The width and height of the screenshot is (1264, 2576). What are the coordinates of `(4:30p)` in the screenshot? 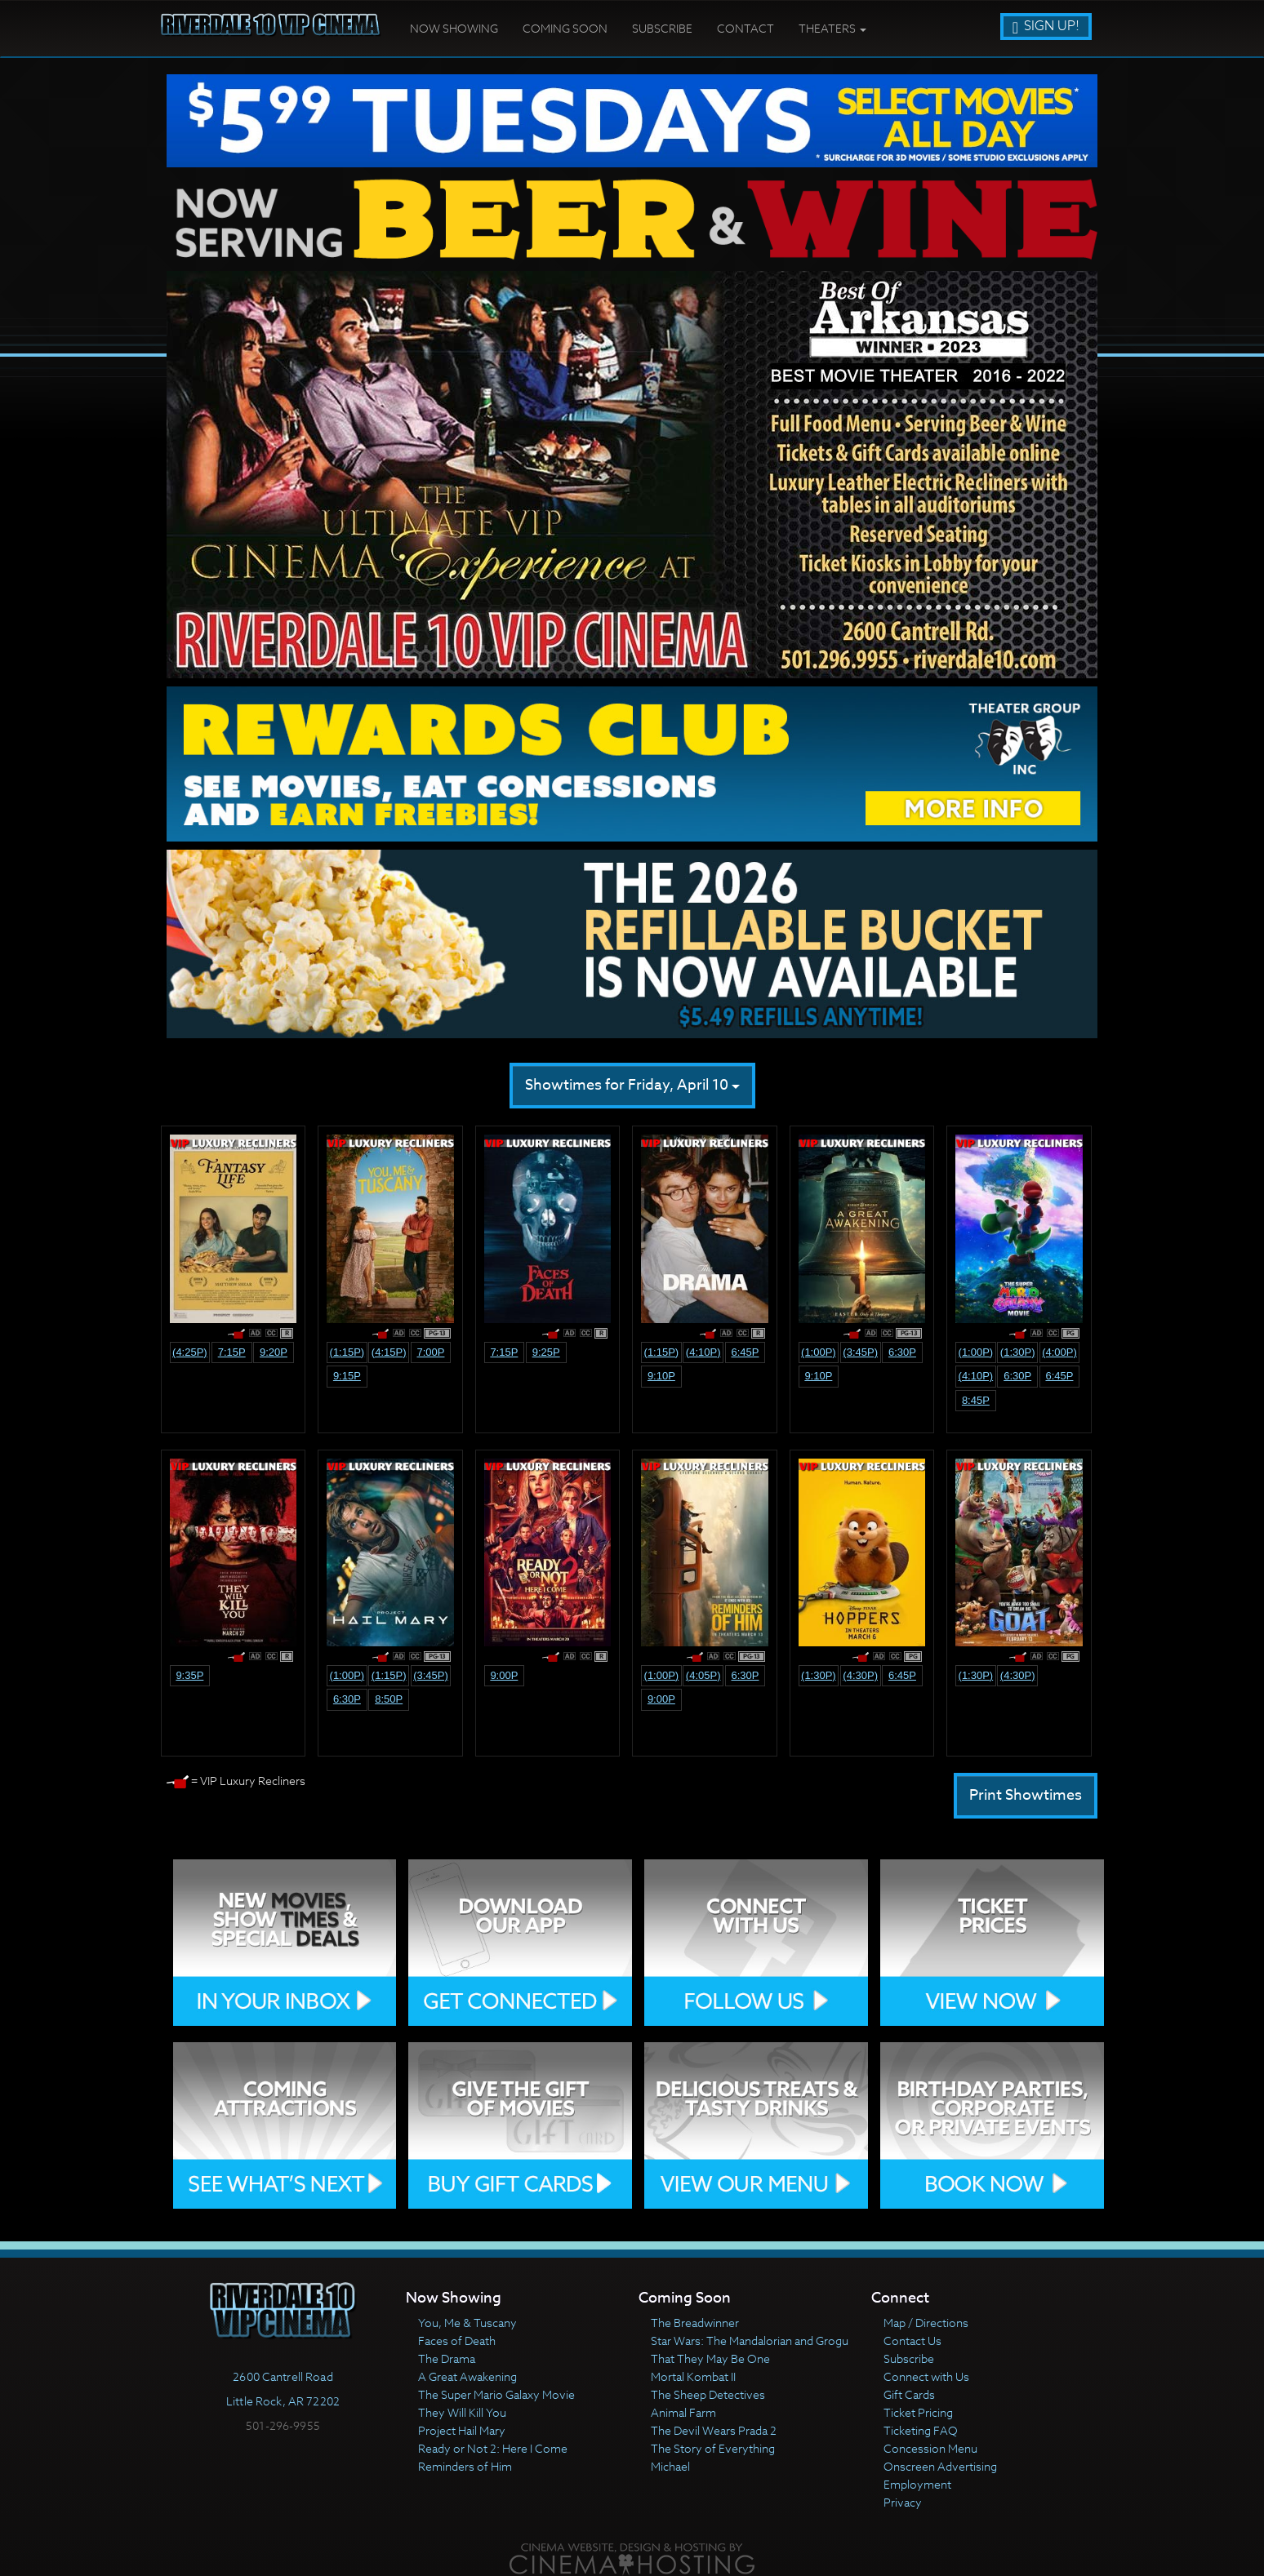 It's located at (860, 1675).